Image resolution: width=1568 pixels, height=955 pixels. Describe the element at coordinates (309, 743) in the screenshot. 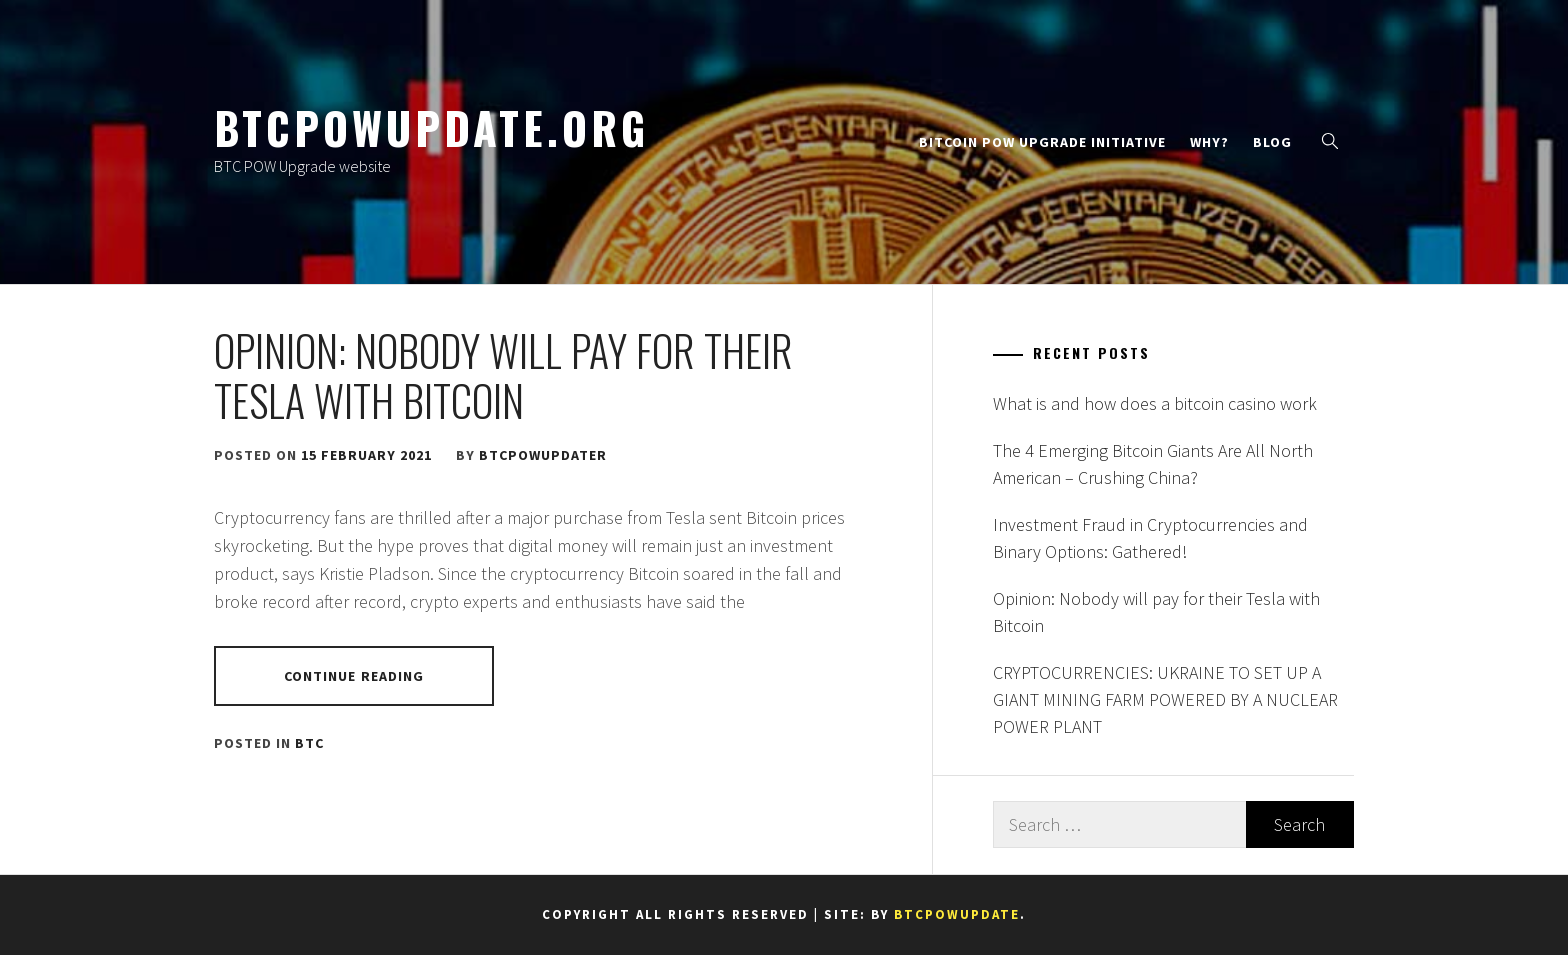

I see `BTC` at that location.